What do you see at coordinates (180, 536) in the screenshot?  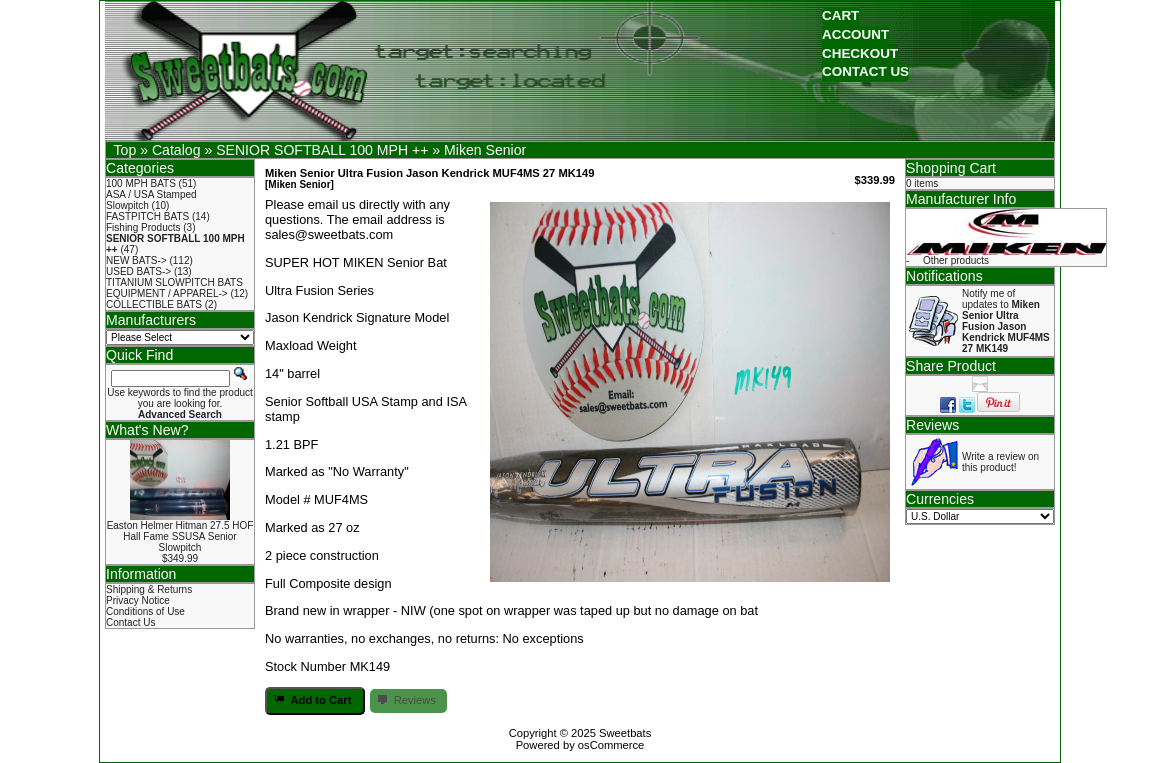 I see `Easton Helmer Hitman 27.5 HOF Hall Fame SSUSA Senior Slowpitch` at bounding box center [180, 536].